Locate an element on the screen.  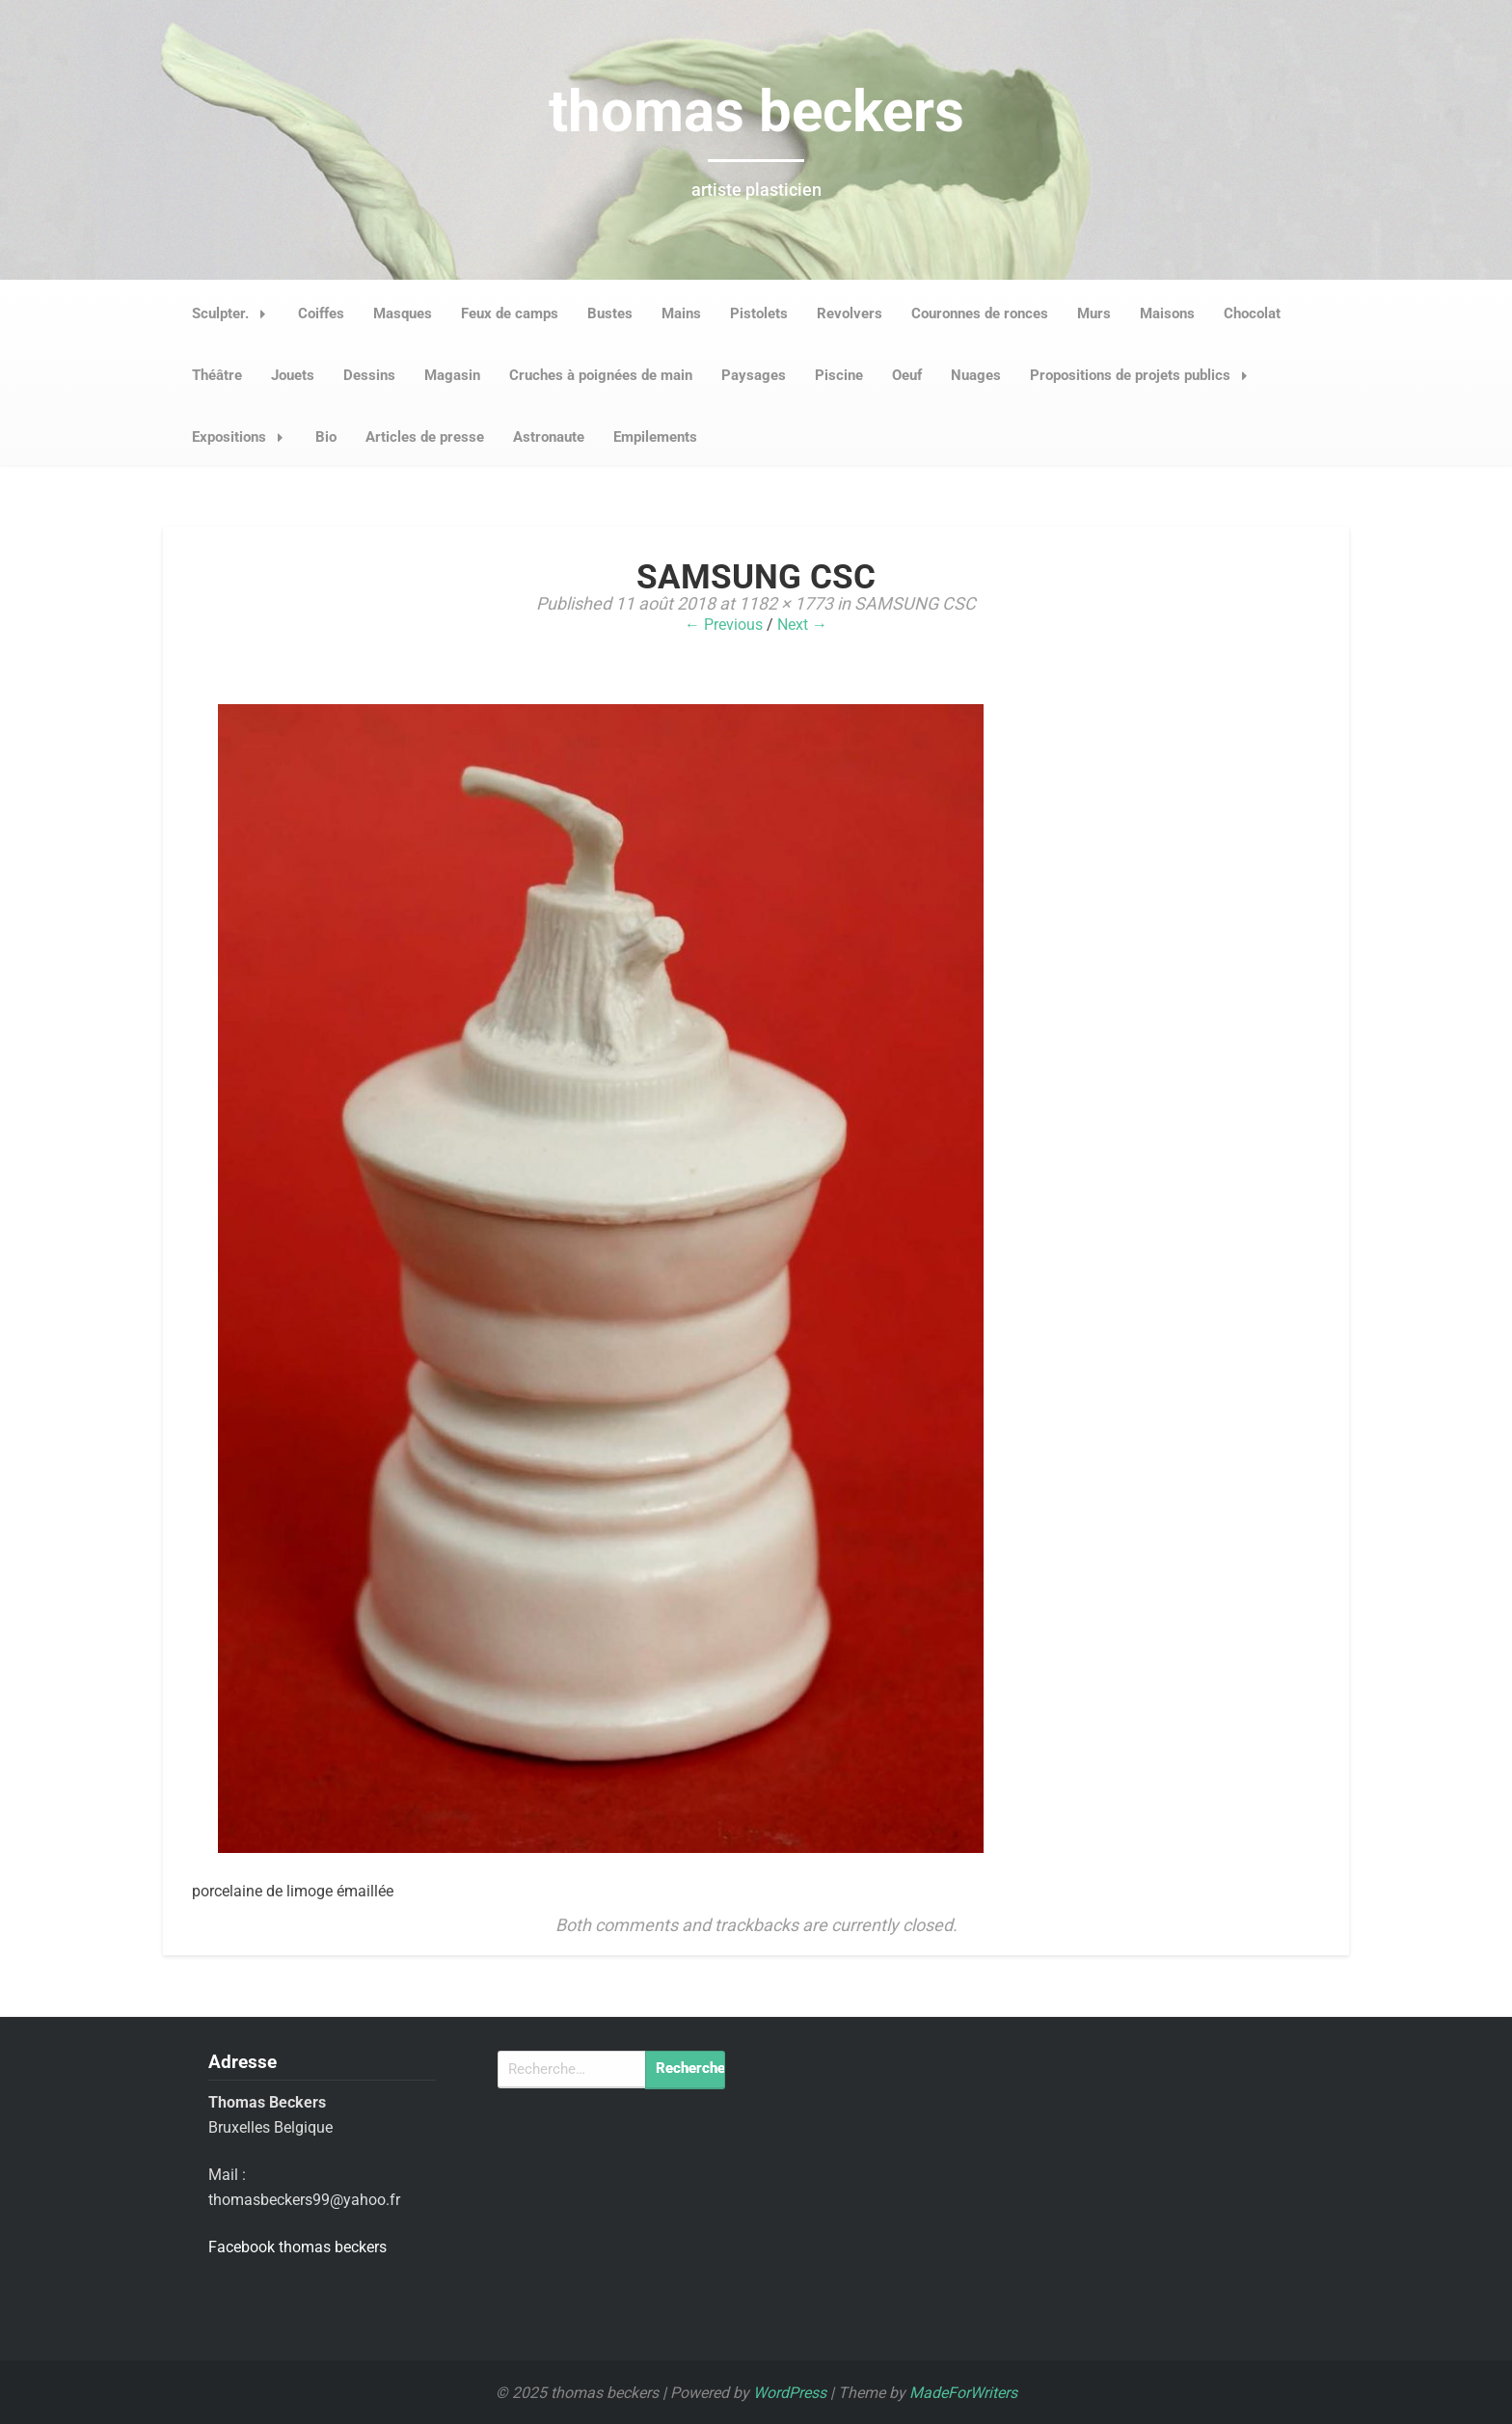
MadeForWriters is located at coordinates (963, 2392).